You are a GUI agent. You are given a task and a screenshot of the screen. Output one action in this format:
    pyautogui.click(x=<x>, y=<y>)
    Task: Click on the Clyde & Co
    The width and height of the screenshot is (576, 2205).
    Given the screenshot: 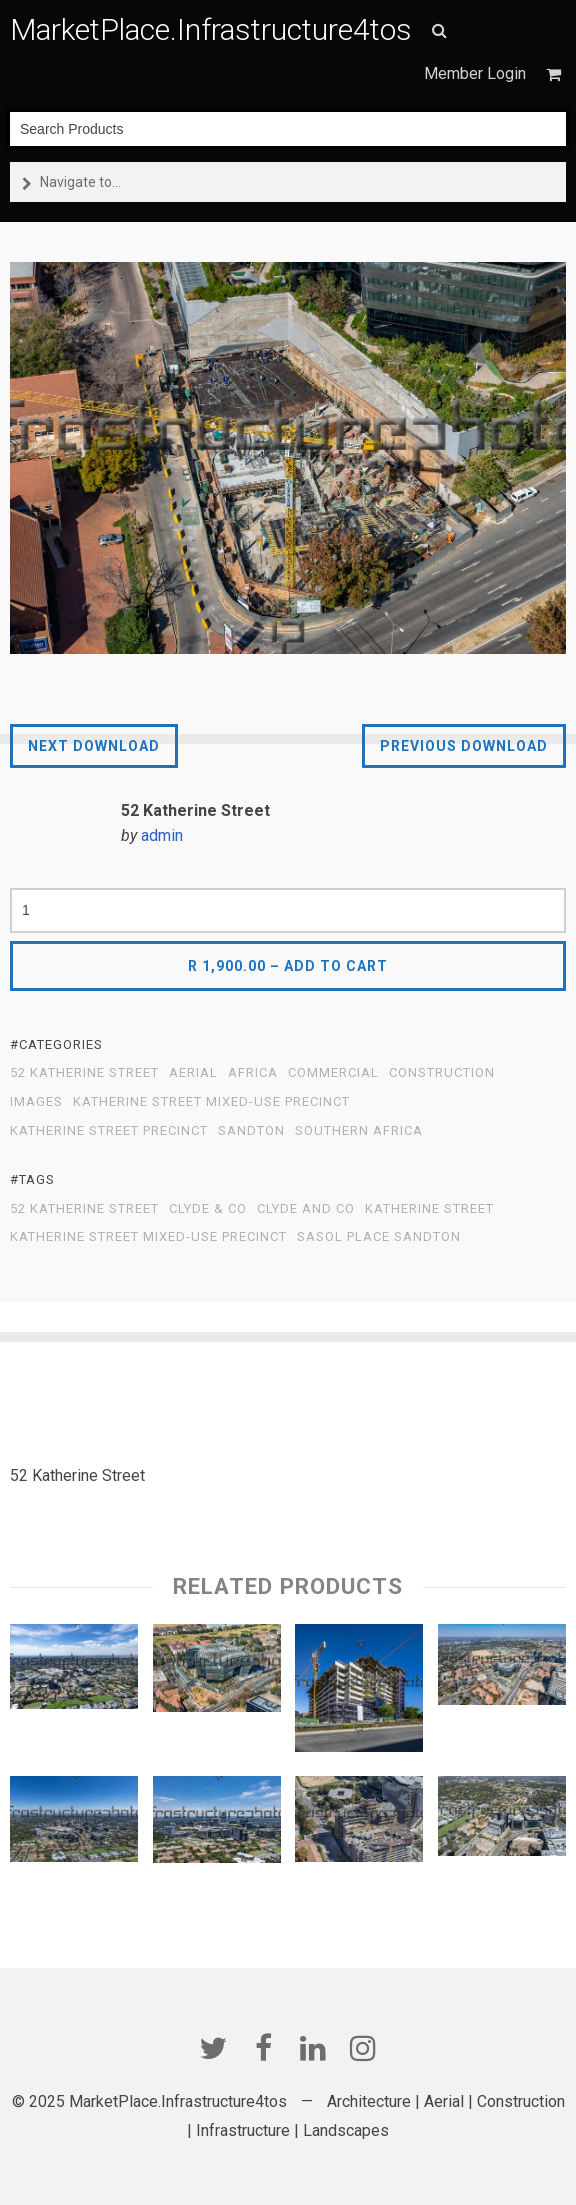 What is the action you would take?
    pyautogui.click(x=208, y=1209)
    